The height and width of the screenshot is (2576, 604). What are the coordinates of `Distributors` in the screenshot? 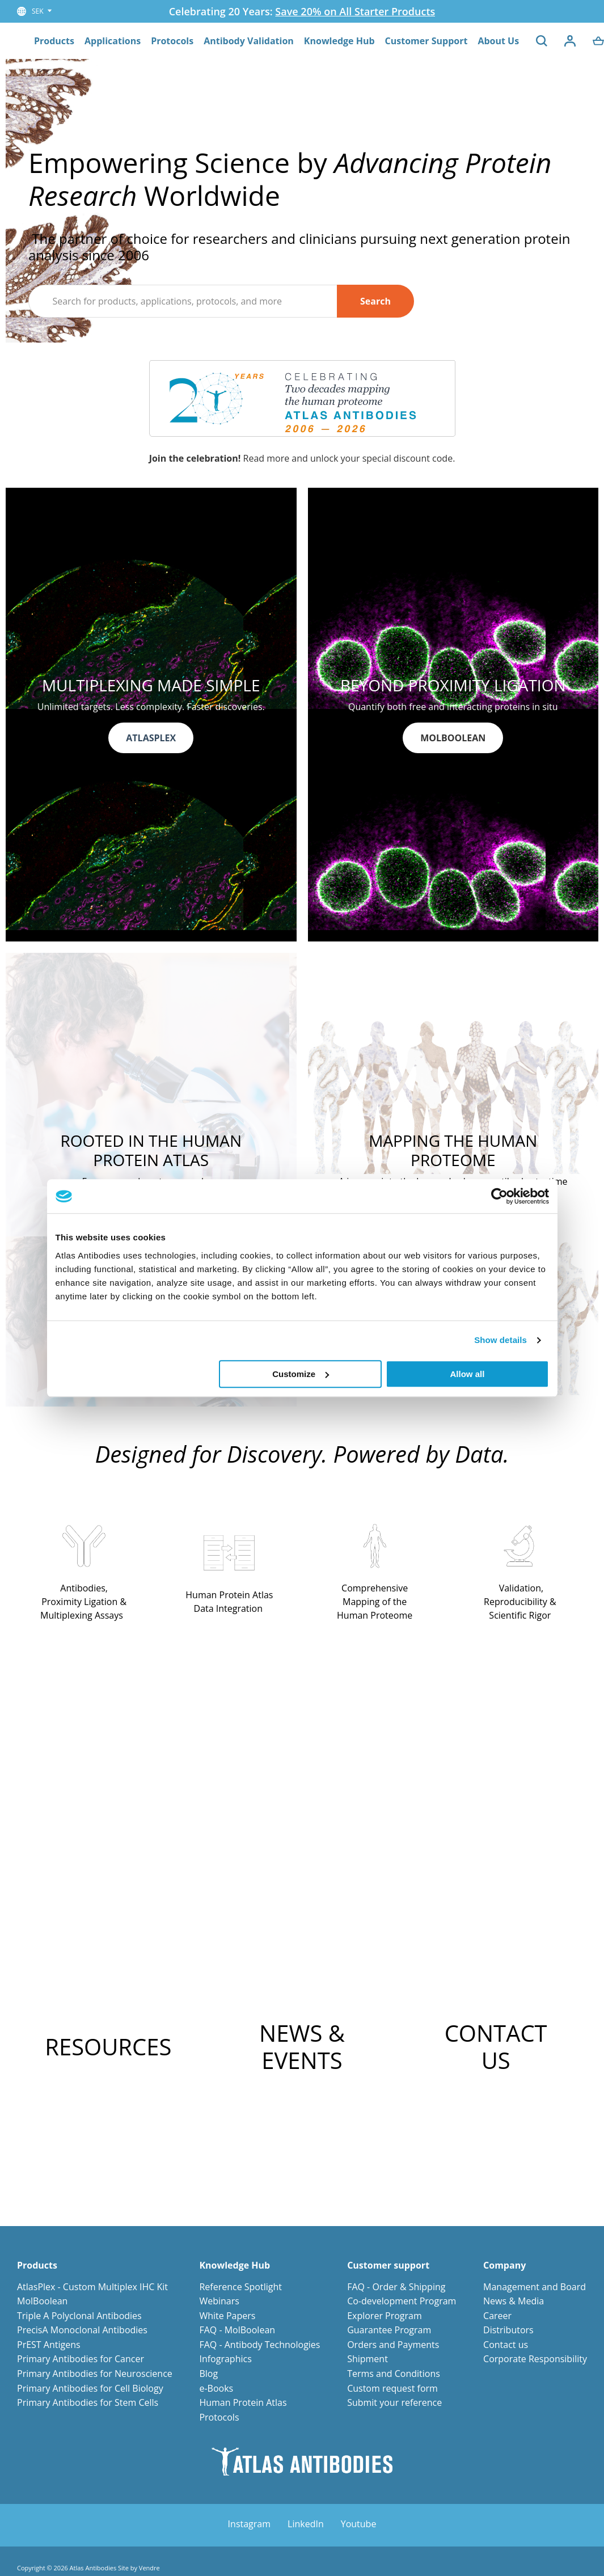 It's located at (508, 2330).